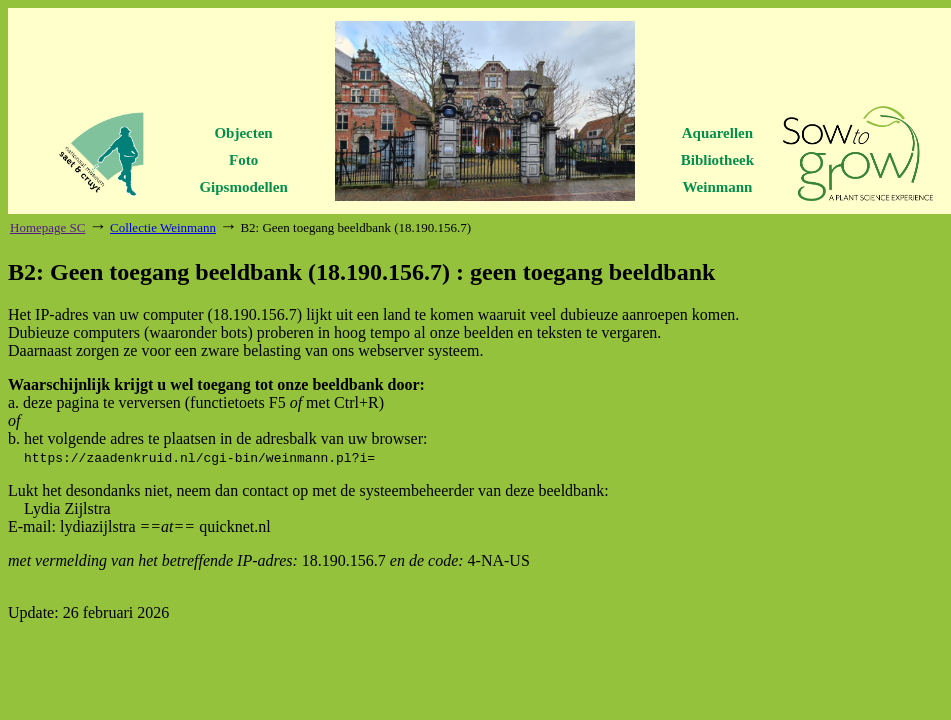  I want to click on Homepage SC, so click(47, 227).